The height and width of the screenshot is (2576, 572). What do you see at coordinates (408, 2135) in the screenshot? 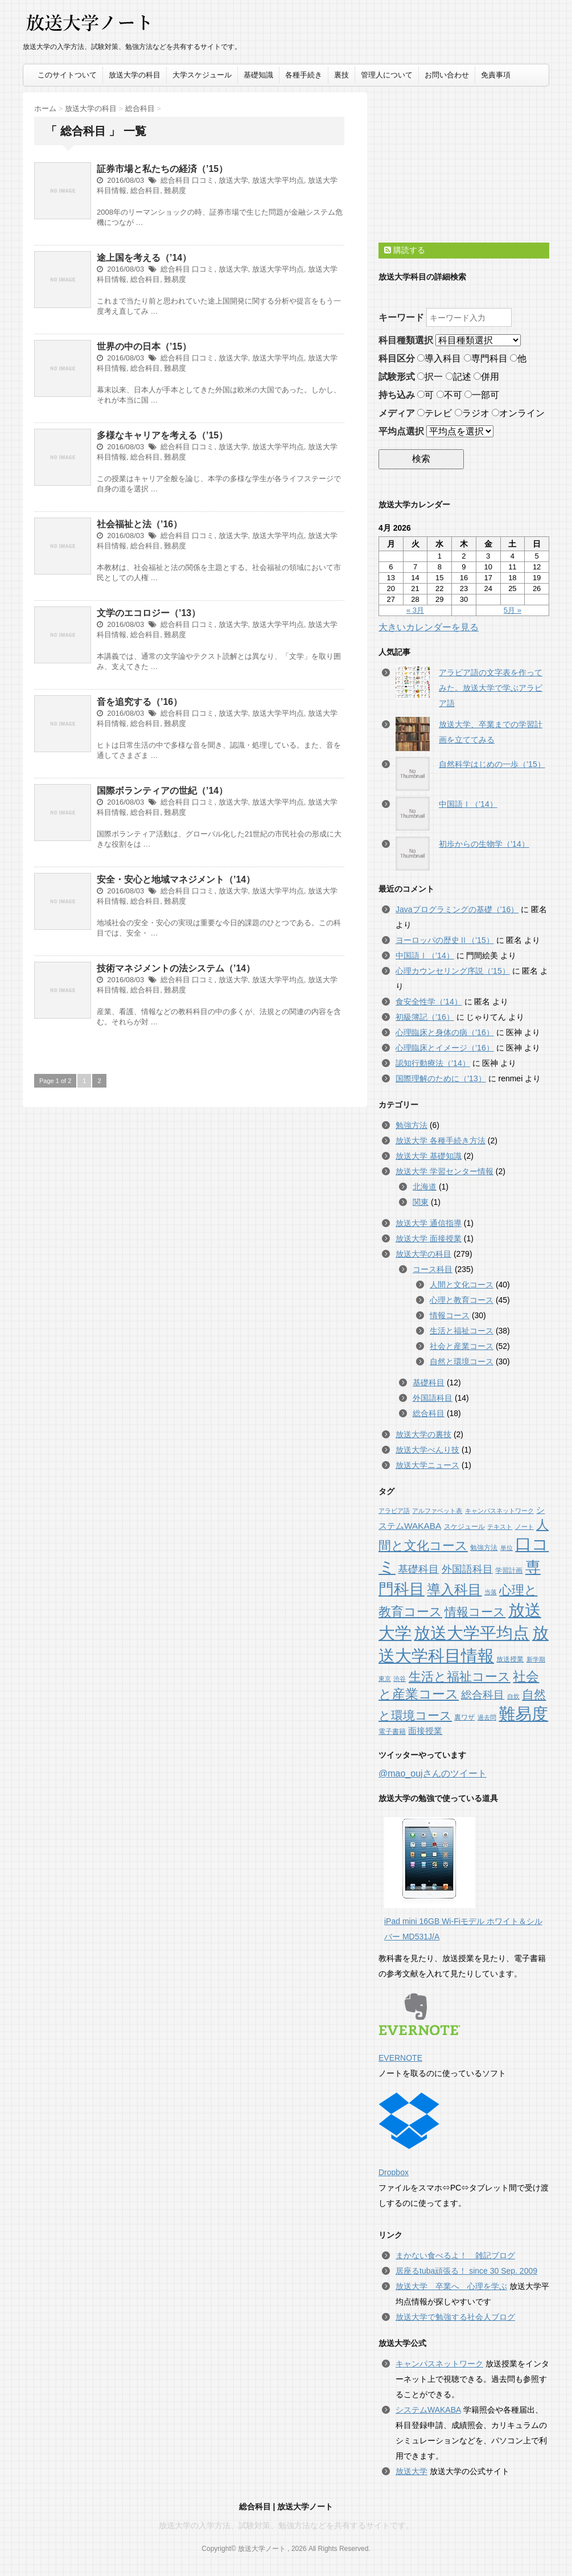
I see `Dropbox` at bounding box center [408, 2135].